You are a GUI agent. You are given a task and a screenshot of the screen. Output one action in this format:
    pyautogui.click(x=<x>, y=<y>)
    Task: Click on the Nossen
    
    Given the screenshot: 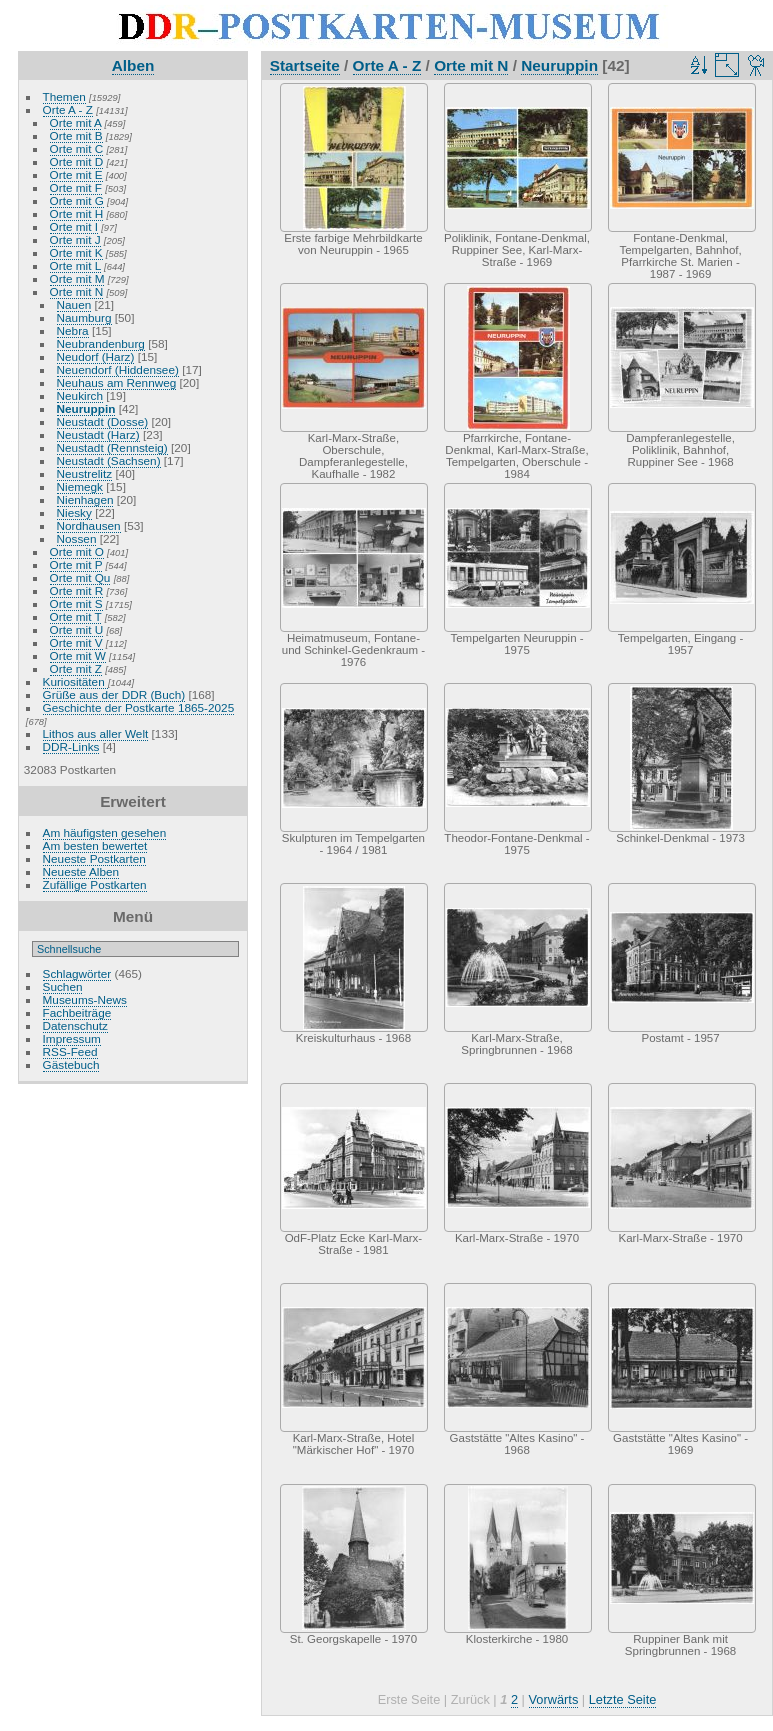 What is the action you would take?
    pyautogui.click(x=77, y=538)
    